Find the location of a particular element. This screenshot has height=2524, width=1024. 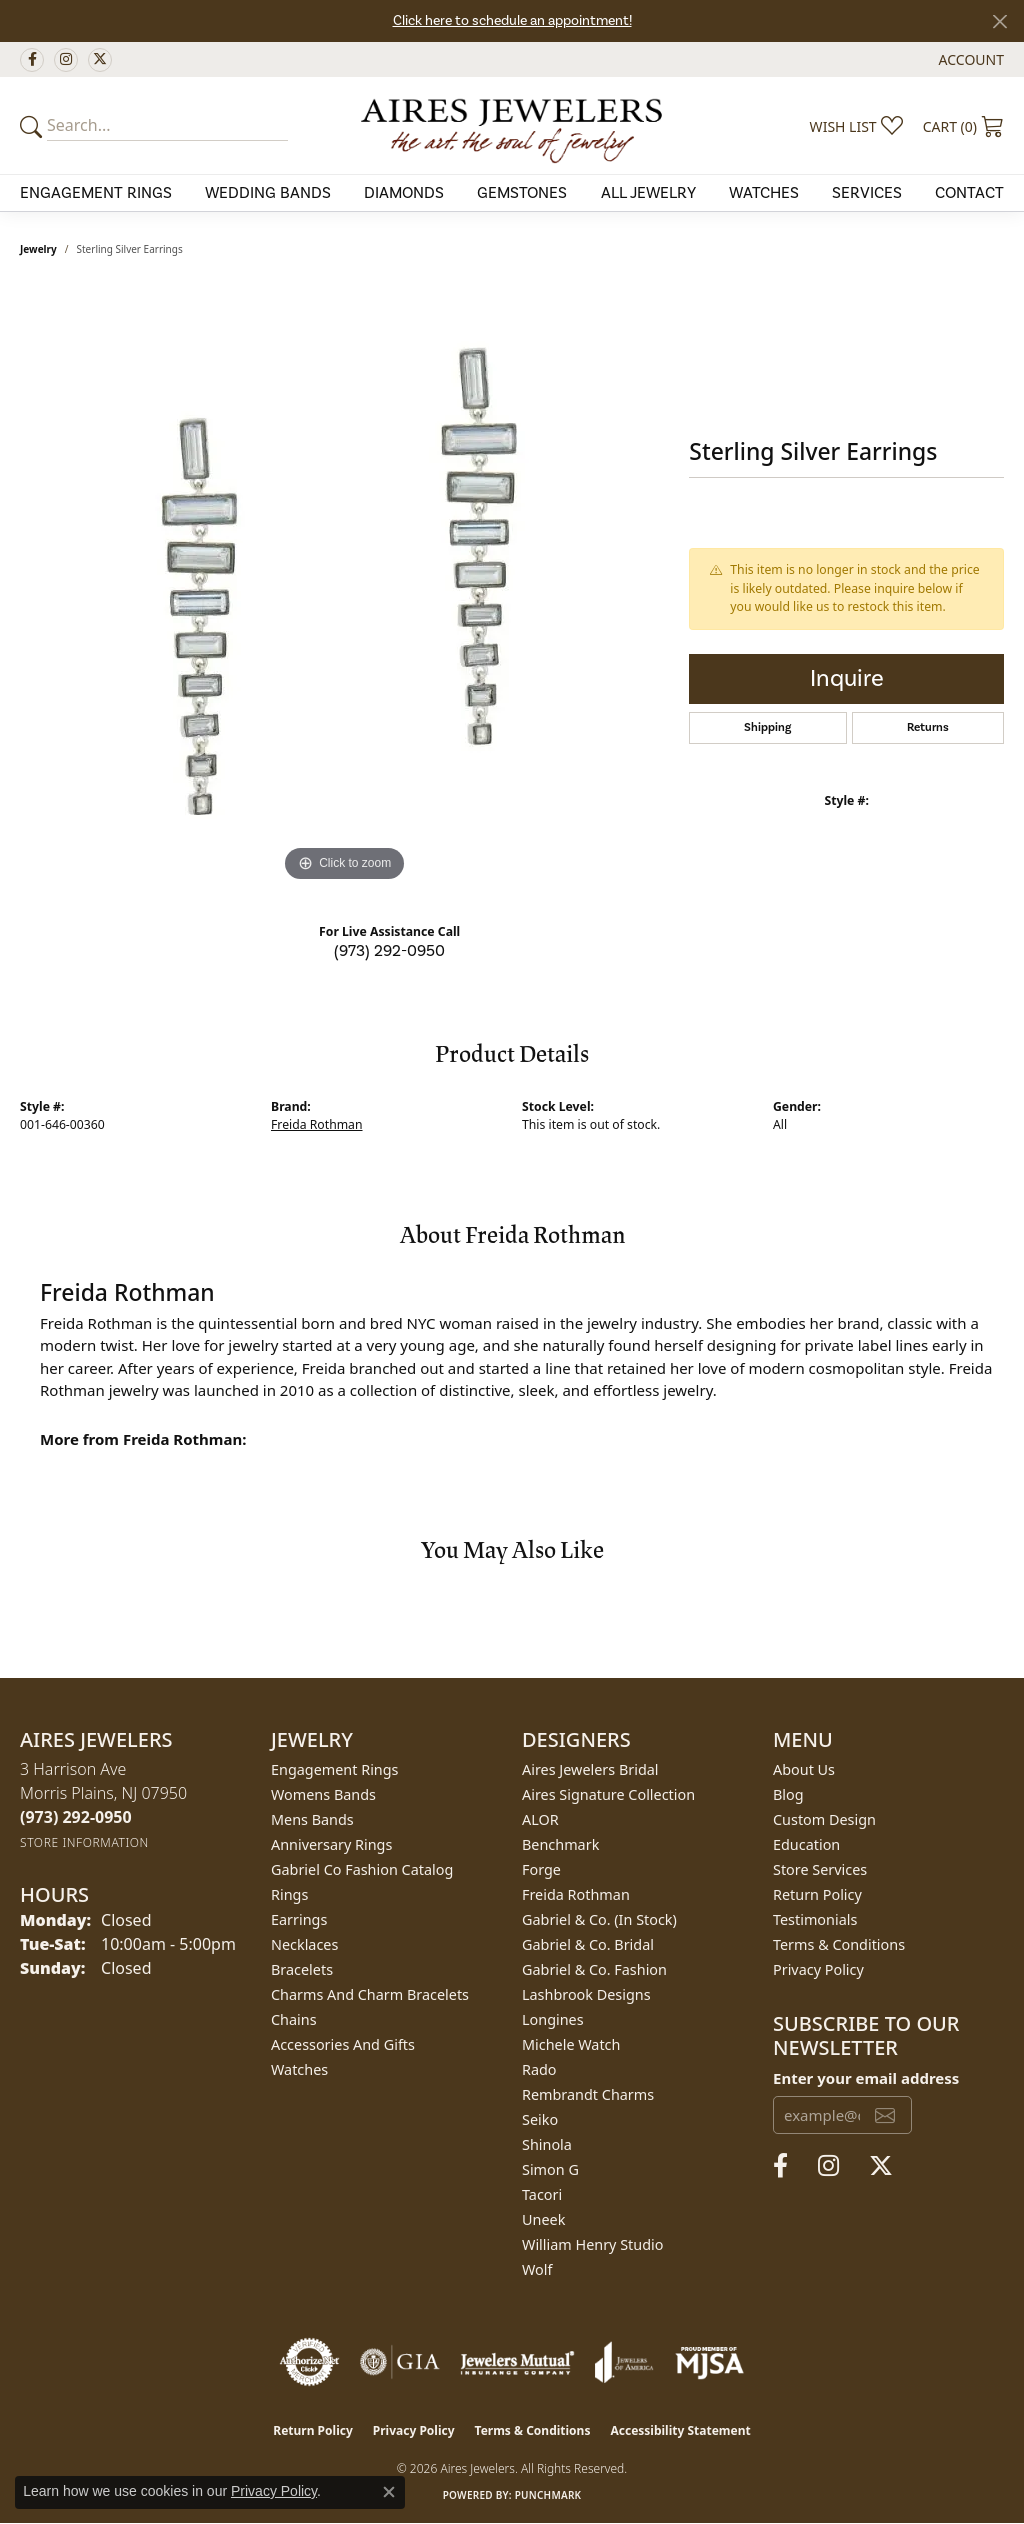

Gemstones is located at coordinates (522, 193).